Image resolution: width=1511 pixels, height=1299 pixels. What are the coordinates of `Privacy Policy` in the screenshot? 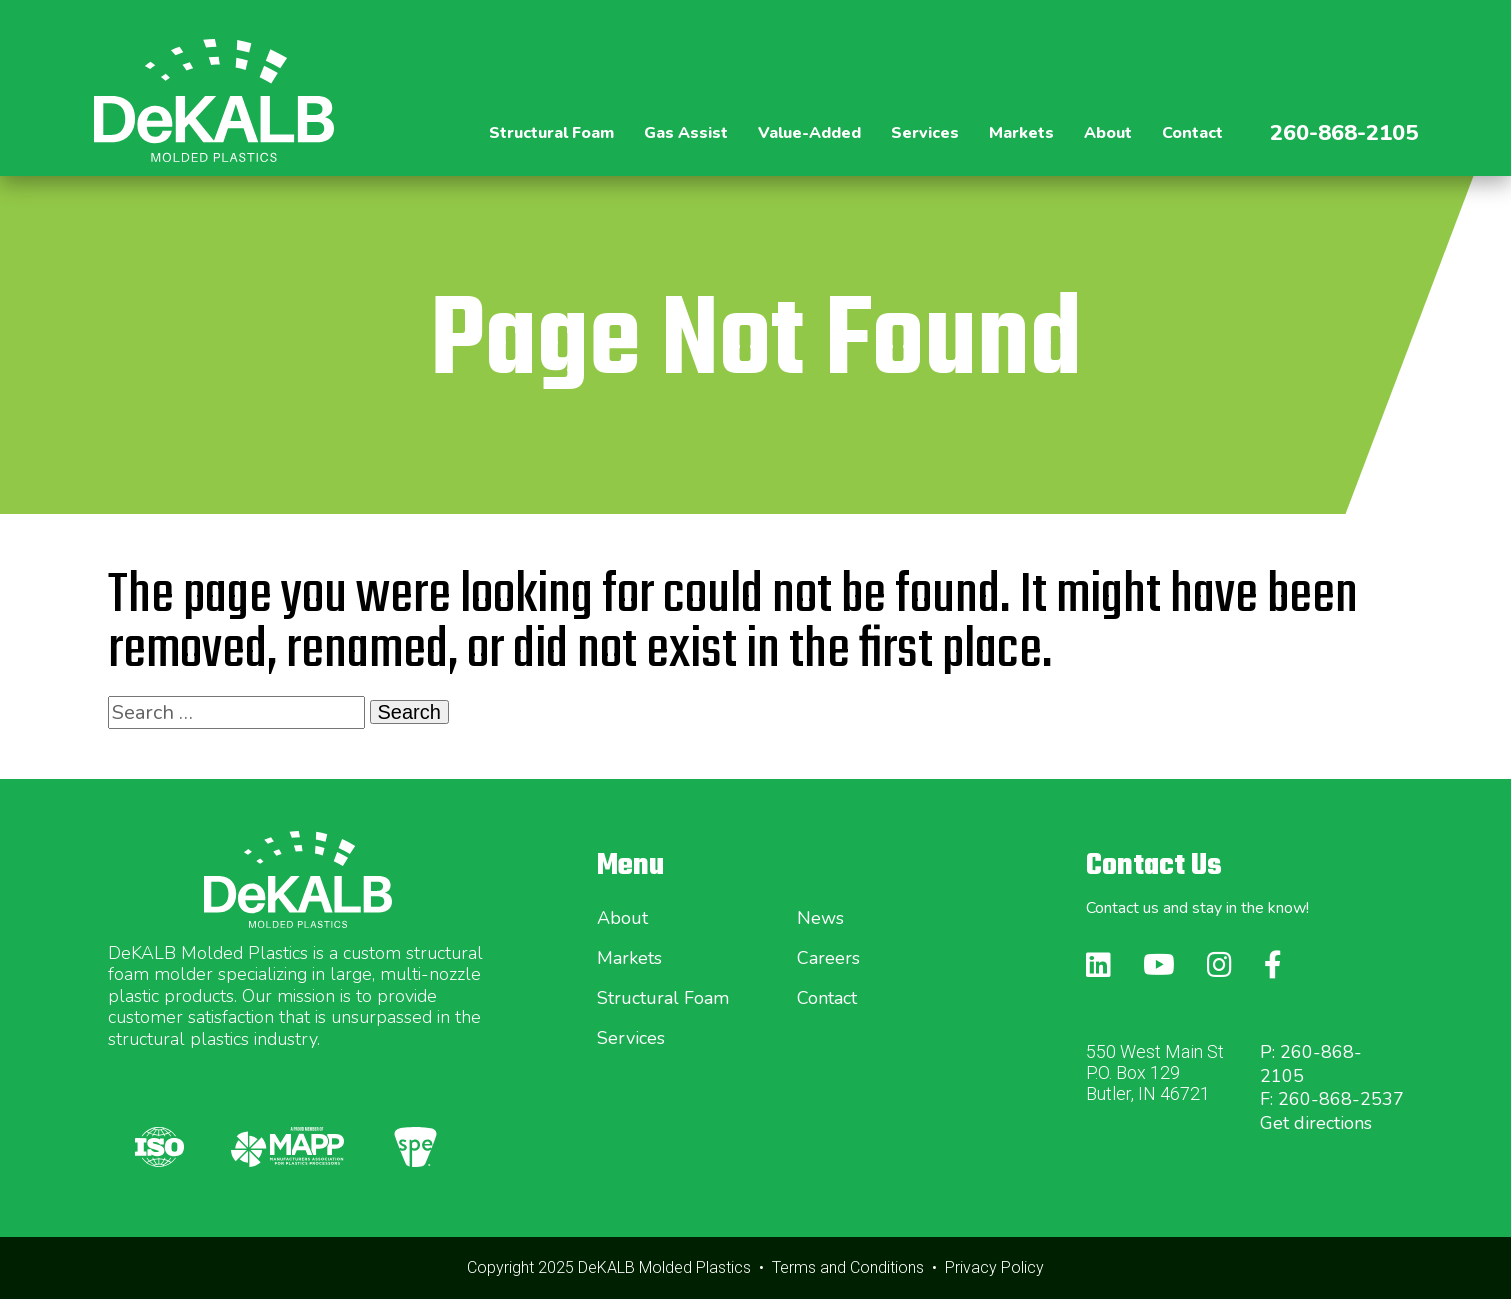 It's located at (994, 1267).